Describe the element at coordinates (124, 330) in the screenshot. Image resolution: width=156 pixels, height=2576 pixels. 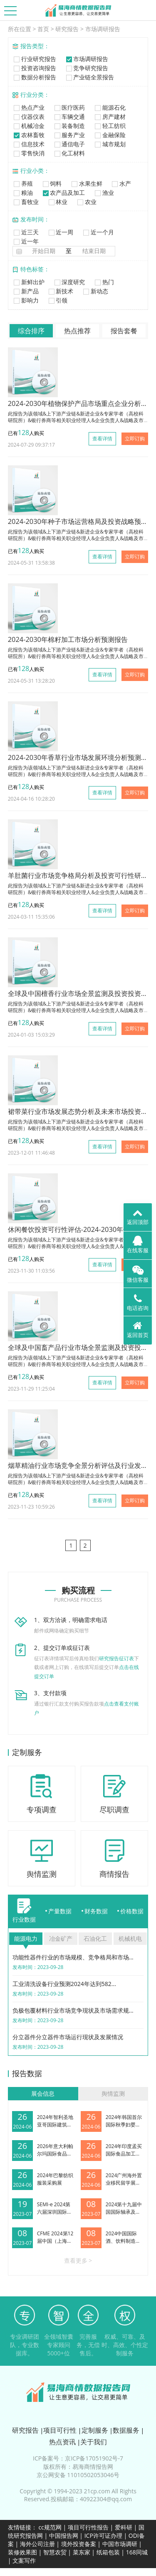
I see `报告套餐` at that location.